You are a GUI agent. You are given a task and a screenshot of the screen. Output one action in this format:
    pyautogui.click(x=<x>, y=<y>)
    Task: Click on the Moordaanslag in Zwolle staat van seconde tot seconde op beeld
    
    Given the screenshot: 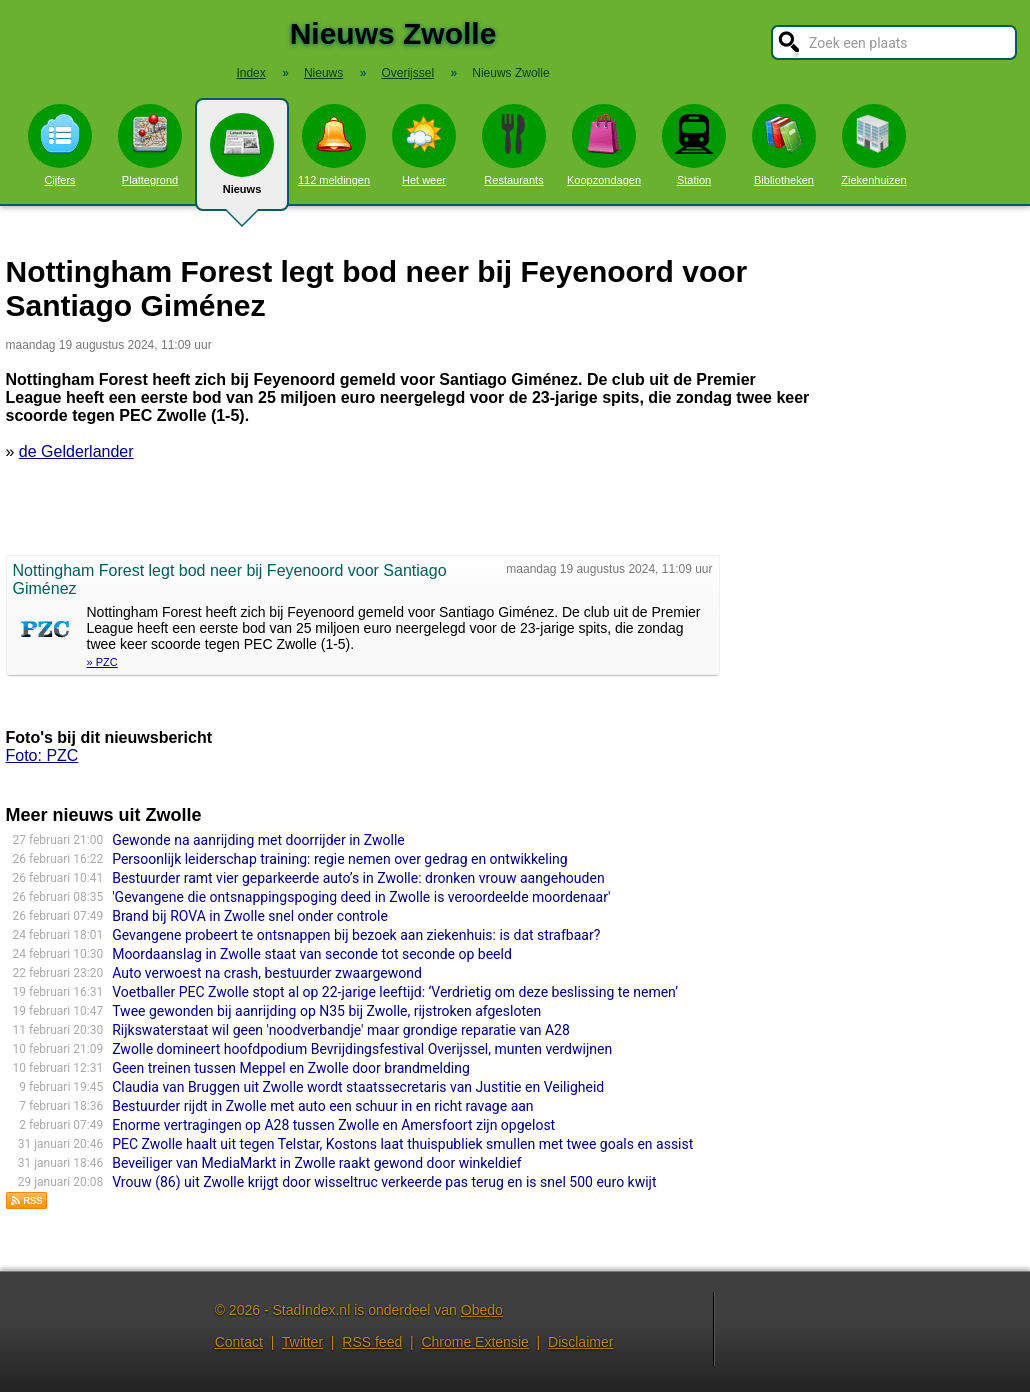 What is the action you would take?
    pyautogui.click(x=312, y=954)
    